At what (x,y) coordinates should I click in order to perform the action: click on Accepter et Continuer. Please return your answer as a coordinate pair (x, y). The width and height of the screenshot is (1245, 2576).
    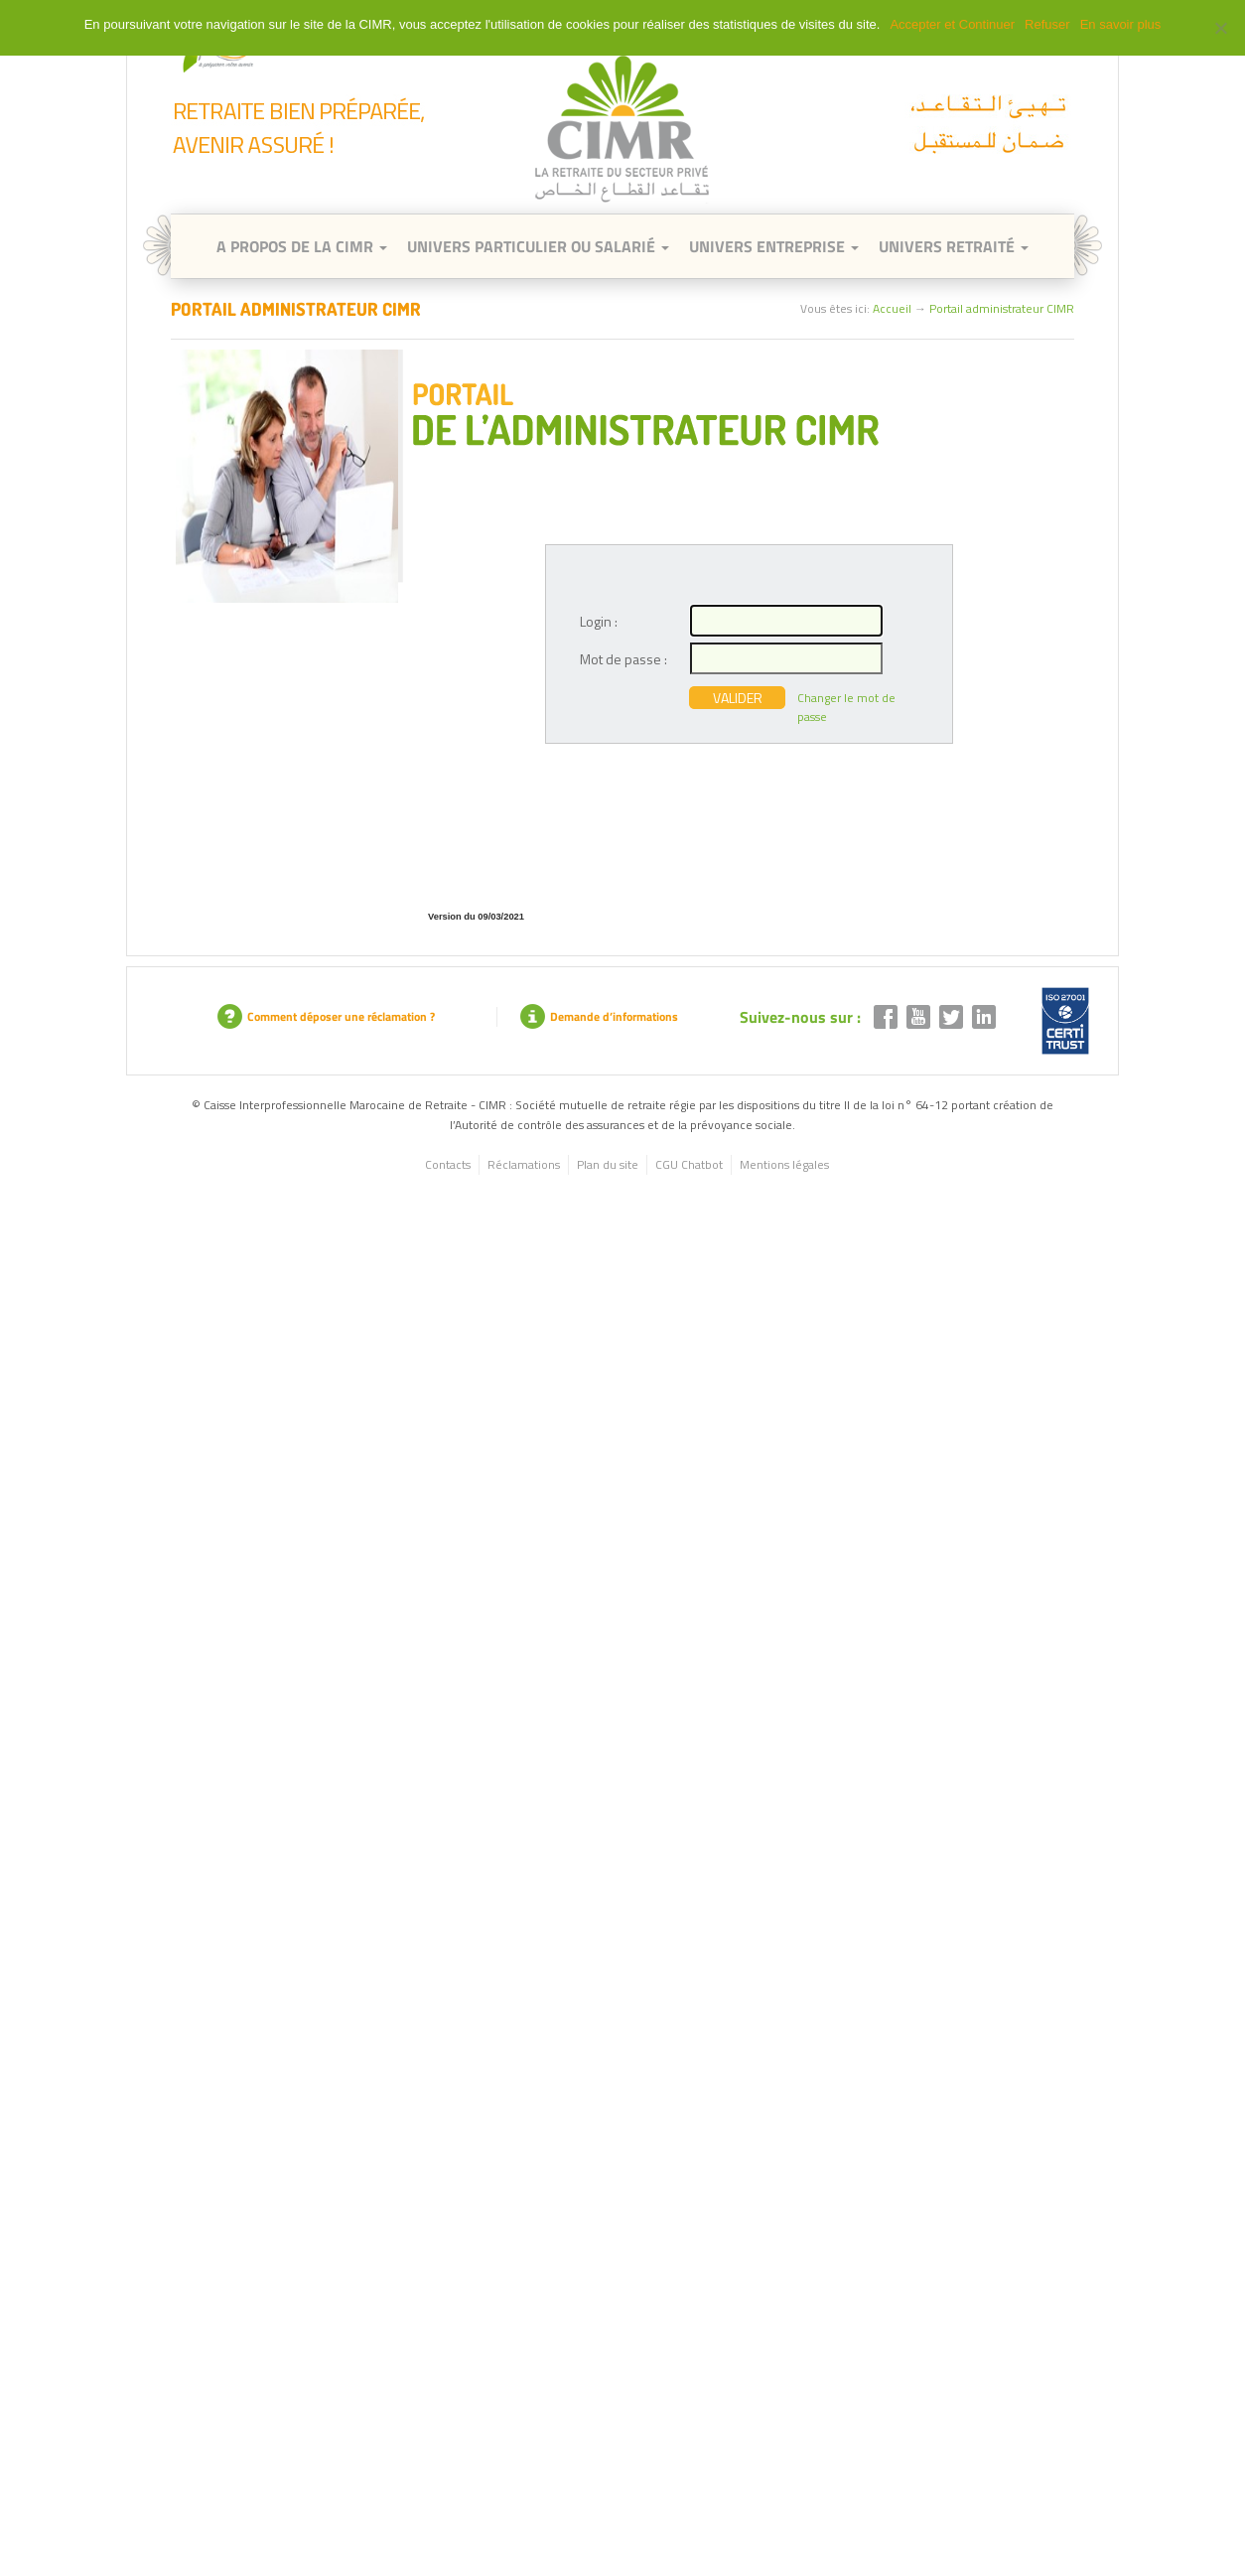
    Looking at the image, I should click on (952, 24).